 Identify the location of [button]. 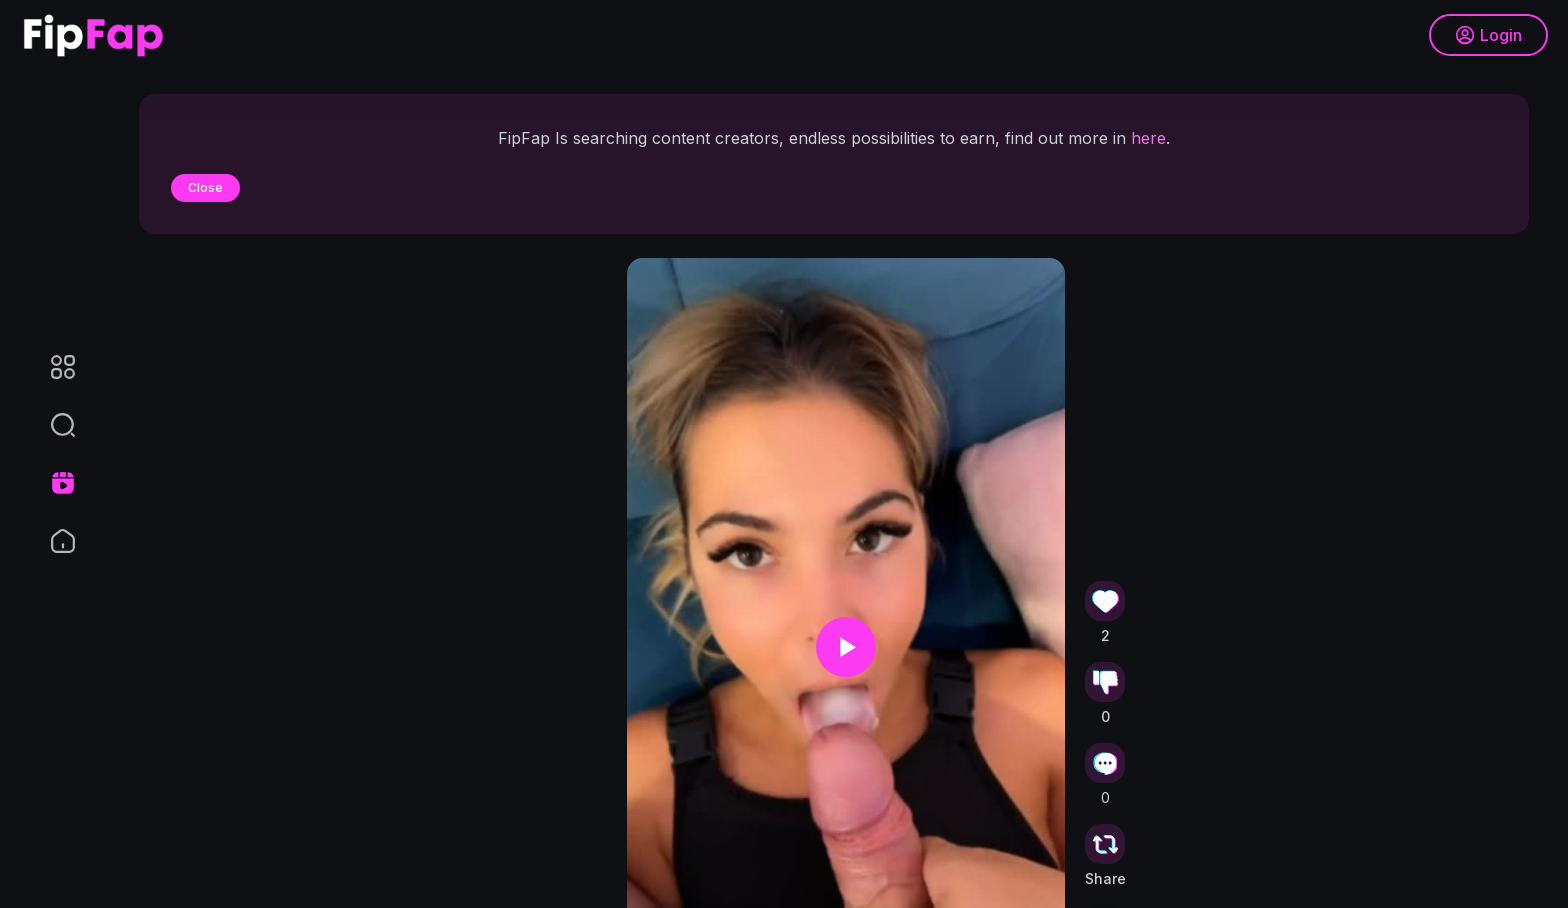
(50, 425).